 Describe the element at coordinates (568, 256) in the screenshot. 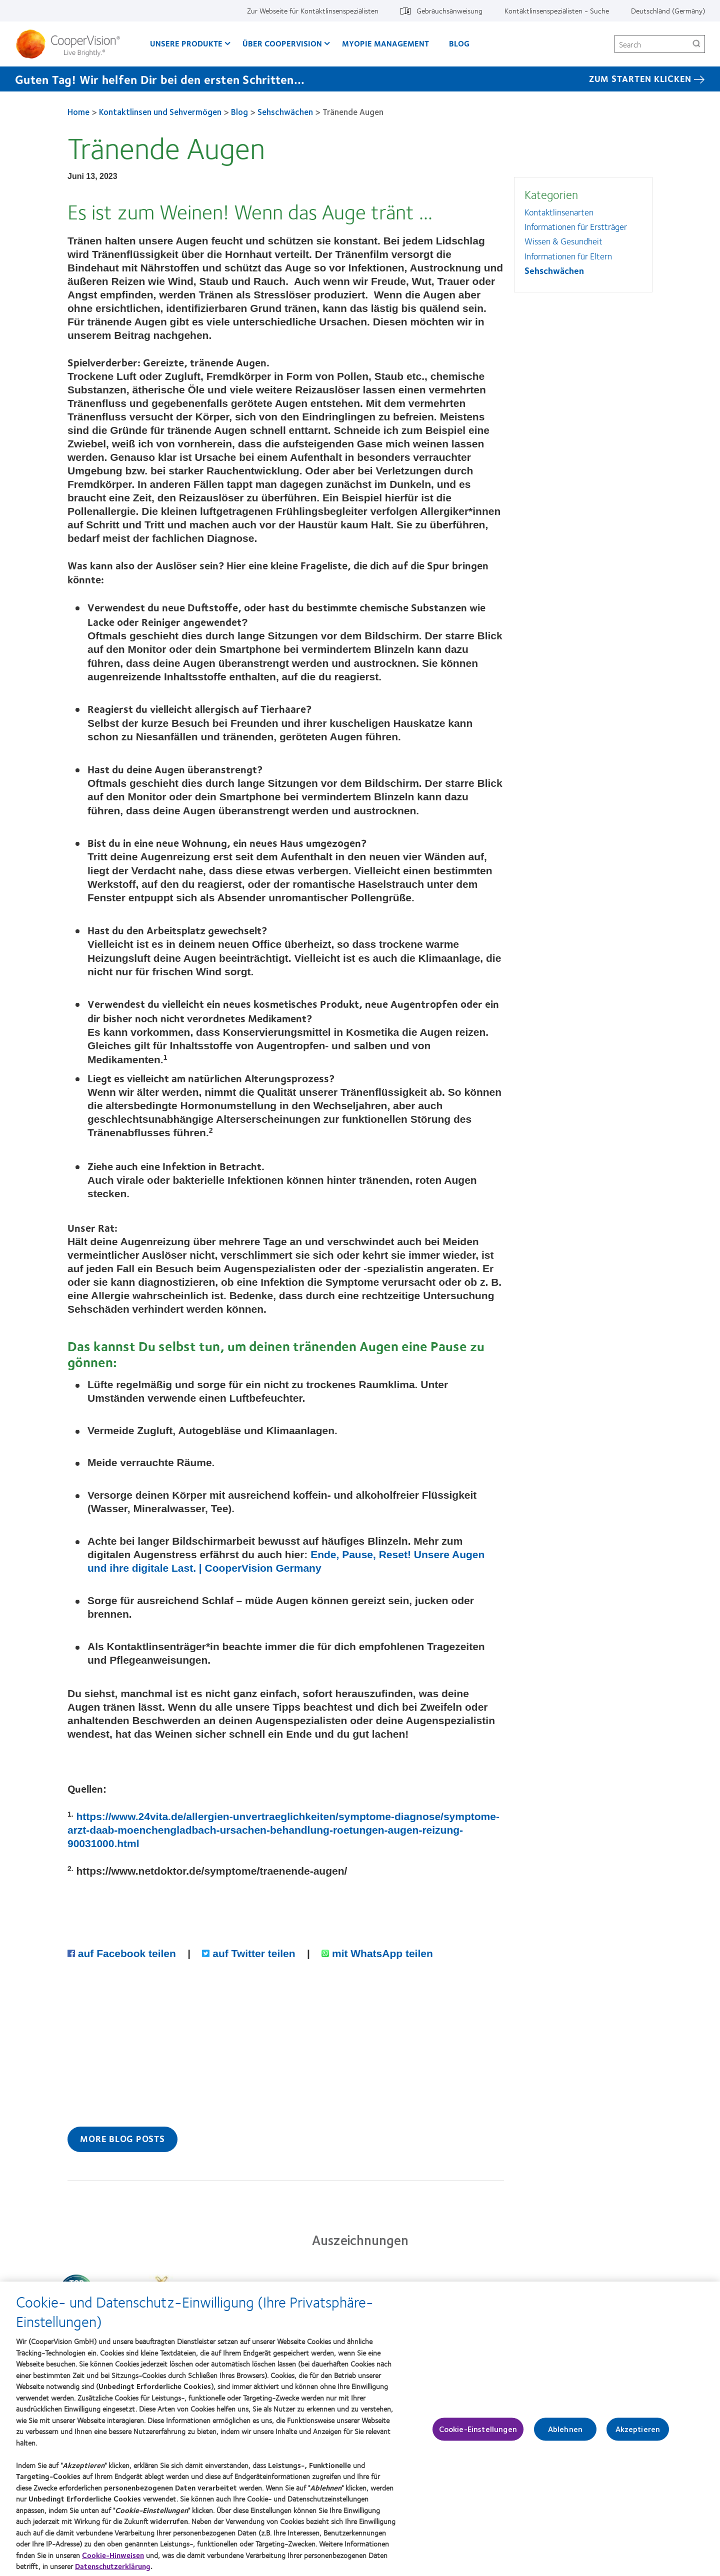

I see `Informationen für Eltern [Informationen für Eltern, in side menu]` at that location.